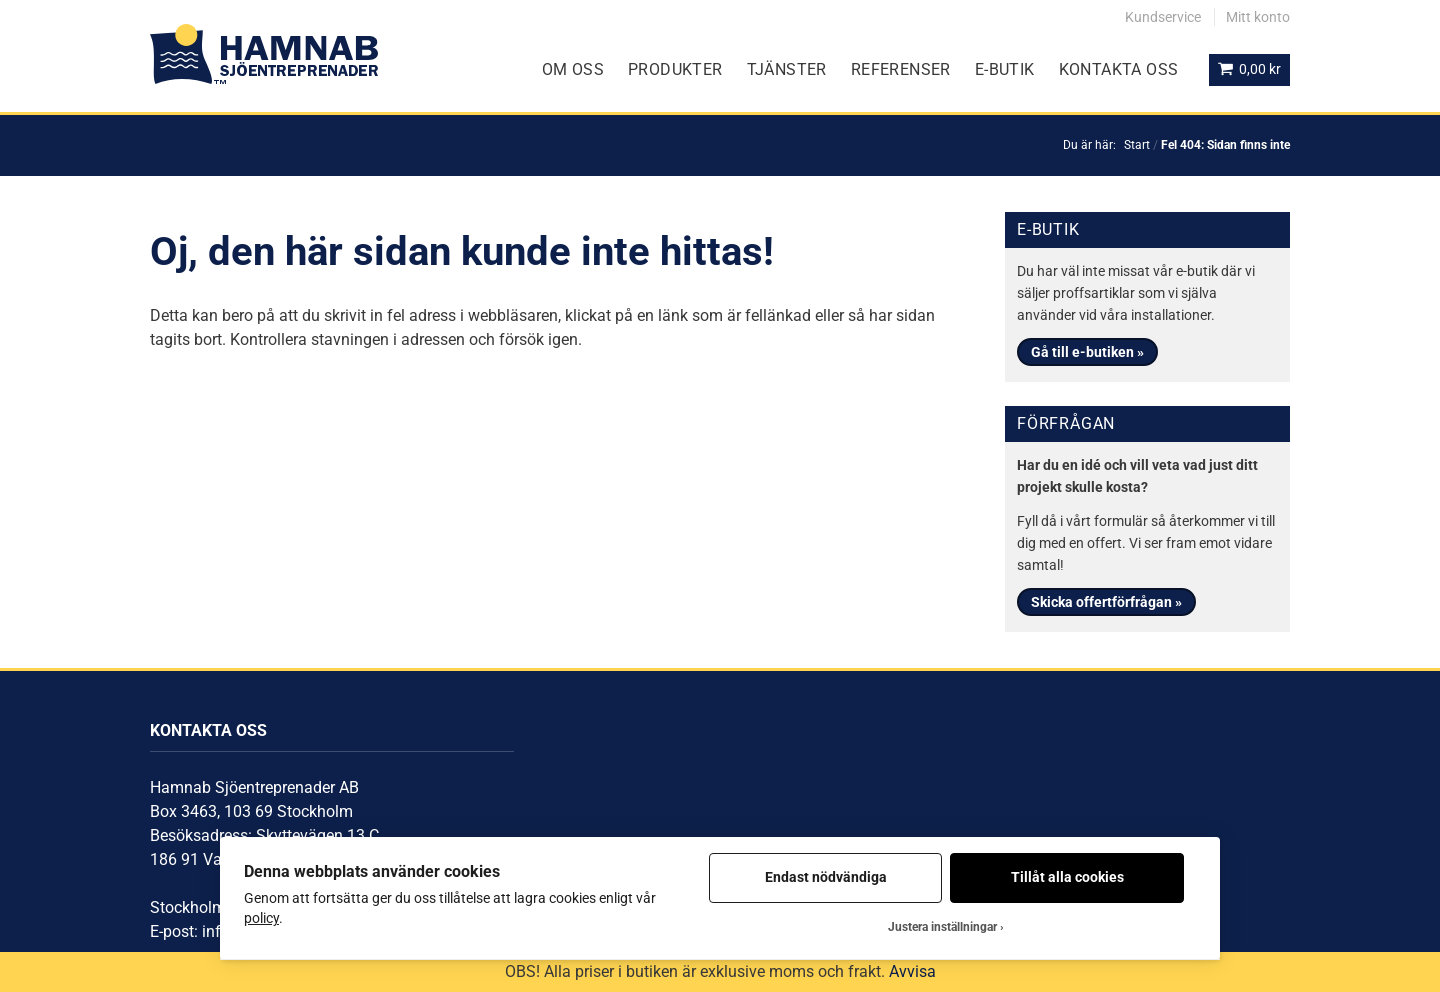 The height and width of the screenshot is (992, 1440). What do you see at coordinates (1005, 69) in the screenshot?
I see `E-Butik` at bounding box center [1005, 69].